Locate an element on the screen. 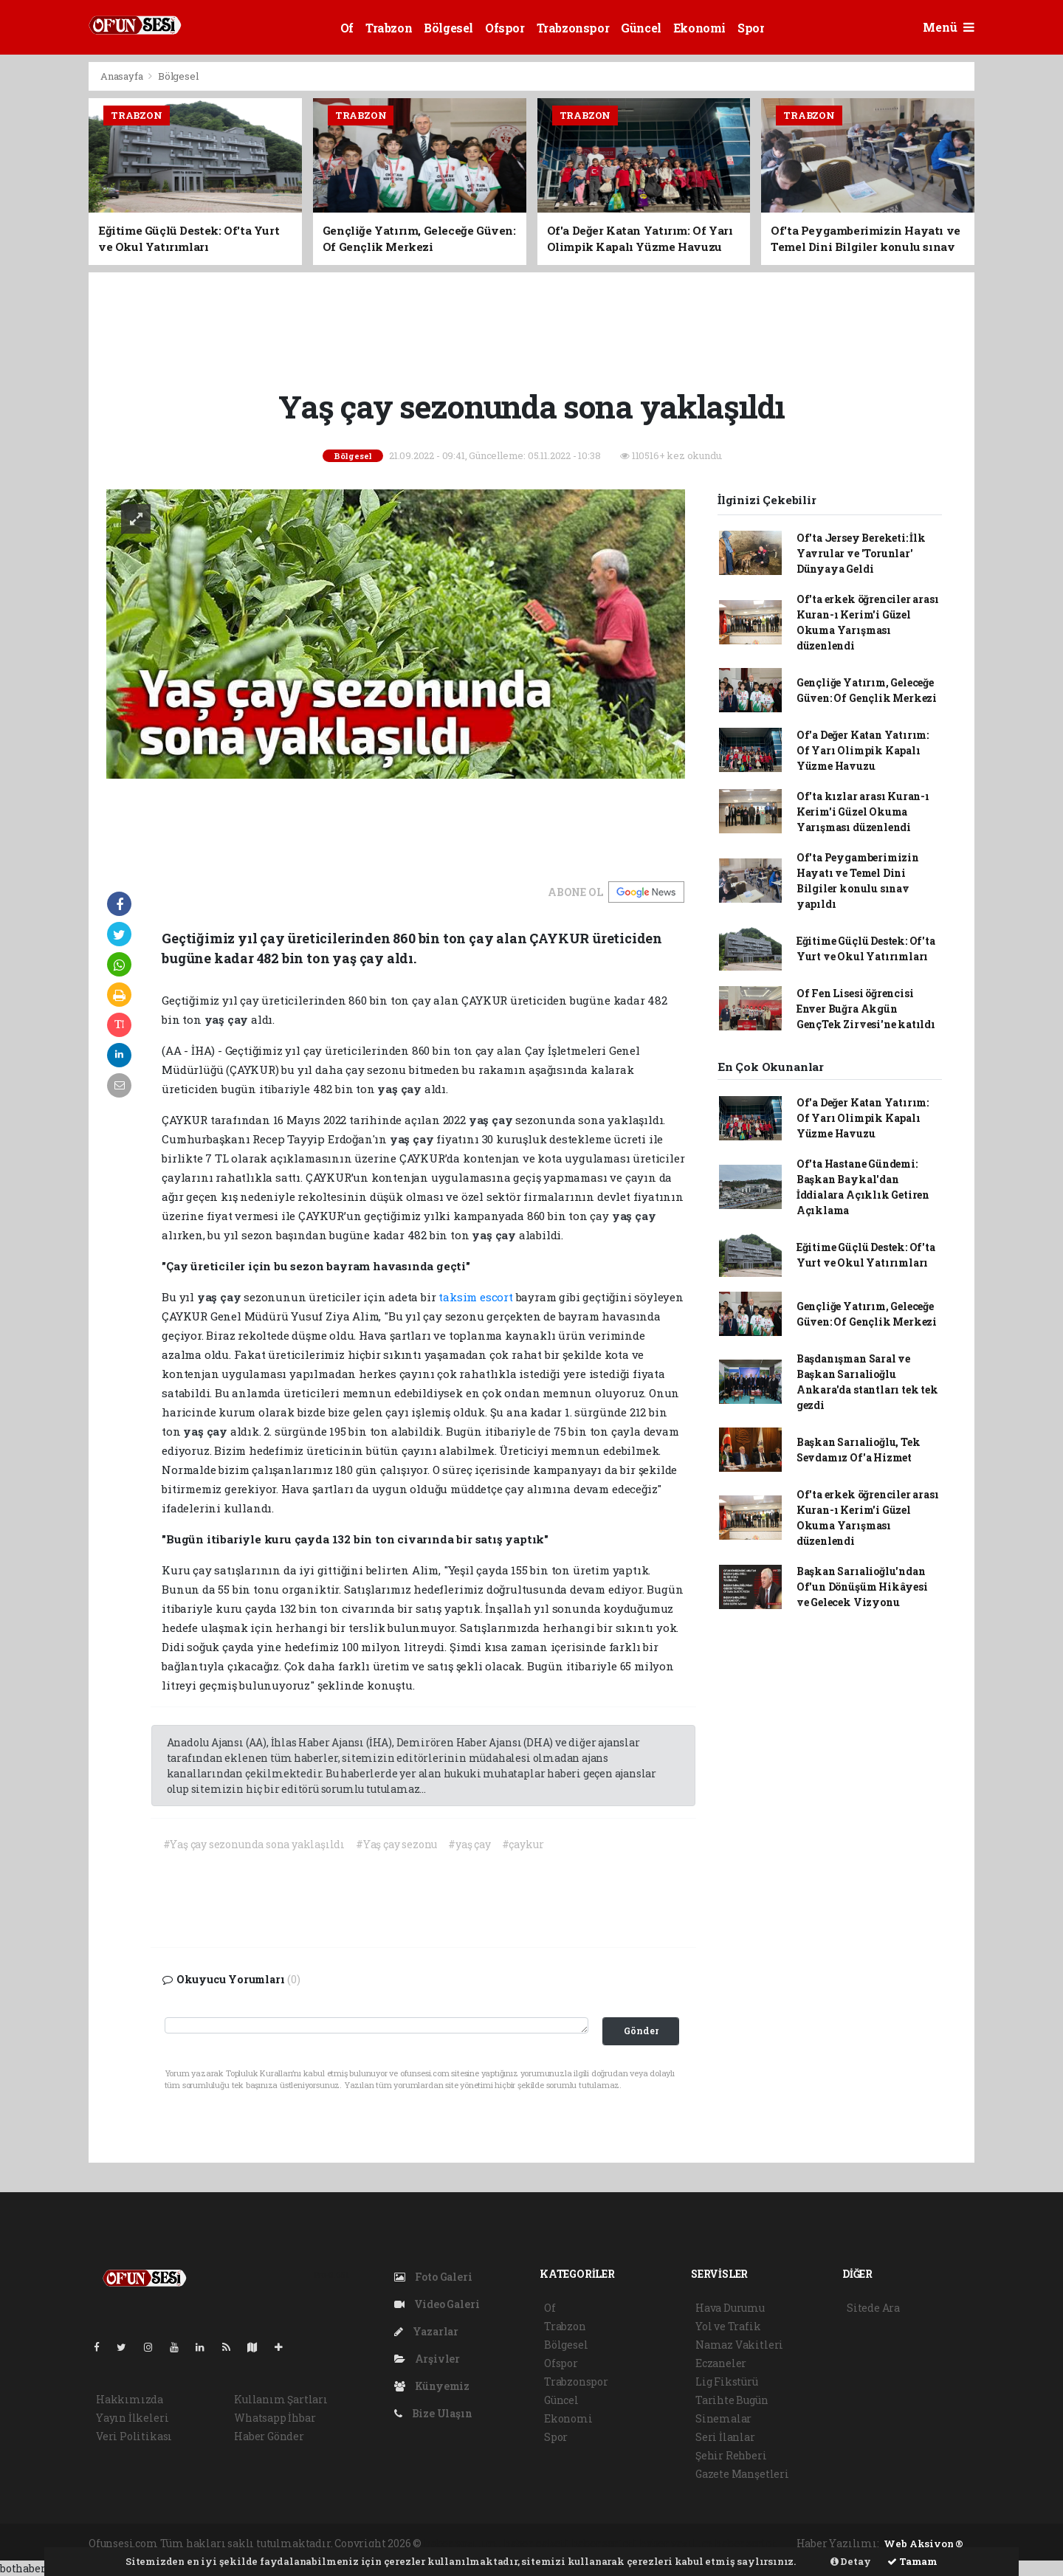 Image resolution: width=1063 pixels, height=2576 pixels. Of is located at coordinates (347, 27).